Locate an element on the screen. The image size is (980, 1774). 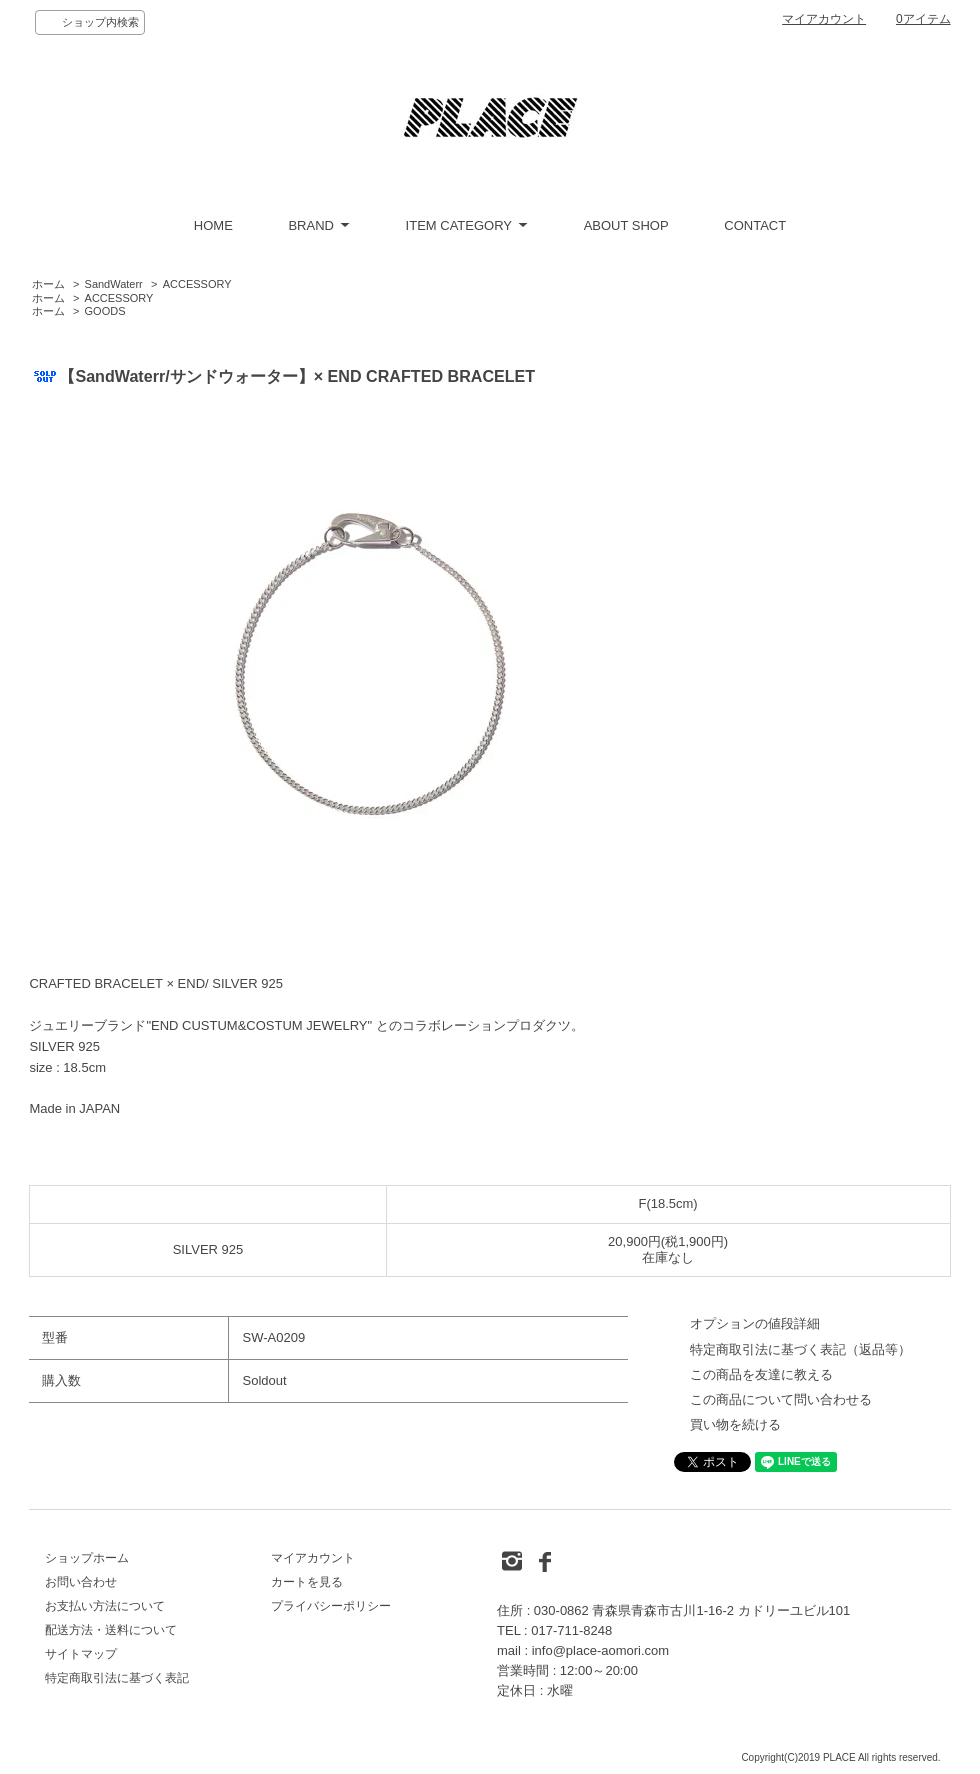
お支払い方法について is located at coordinates (105, 1606).